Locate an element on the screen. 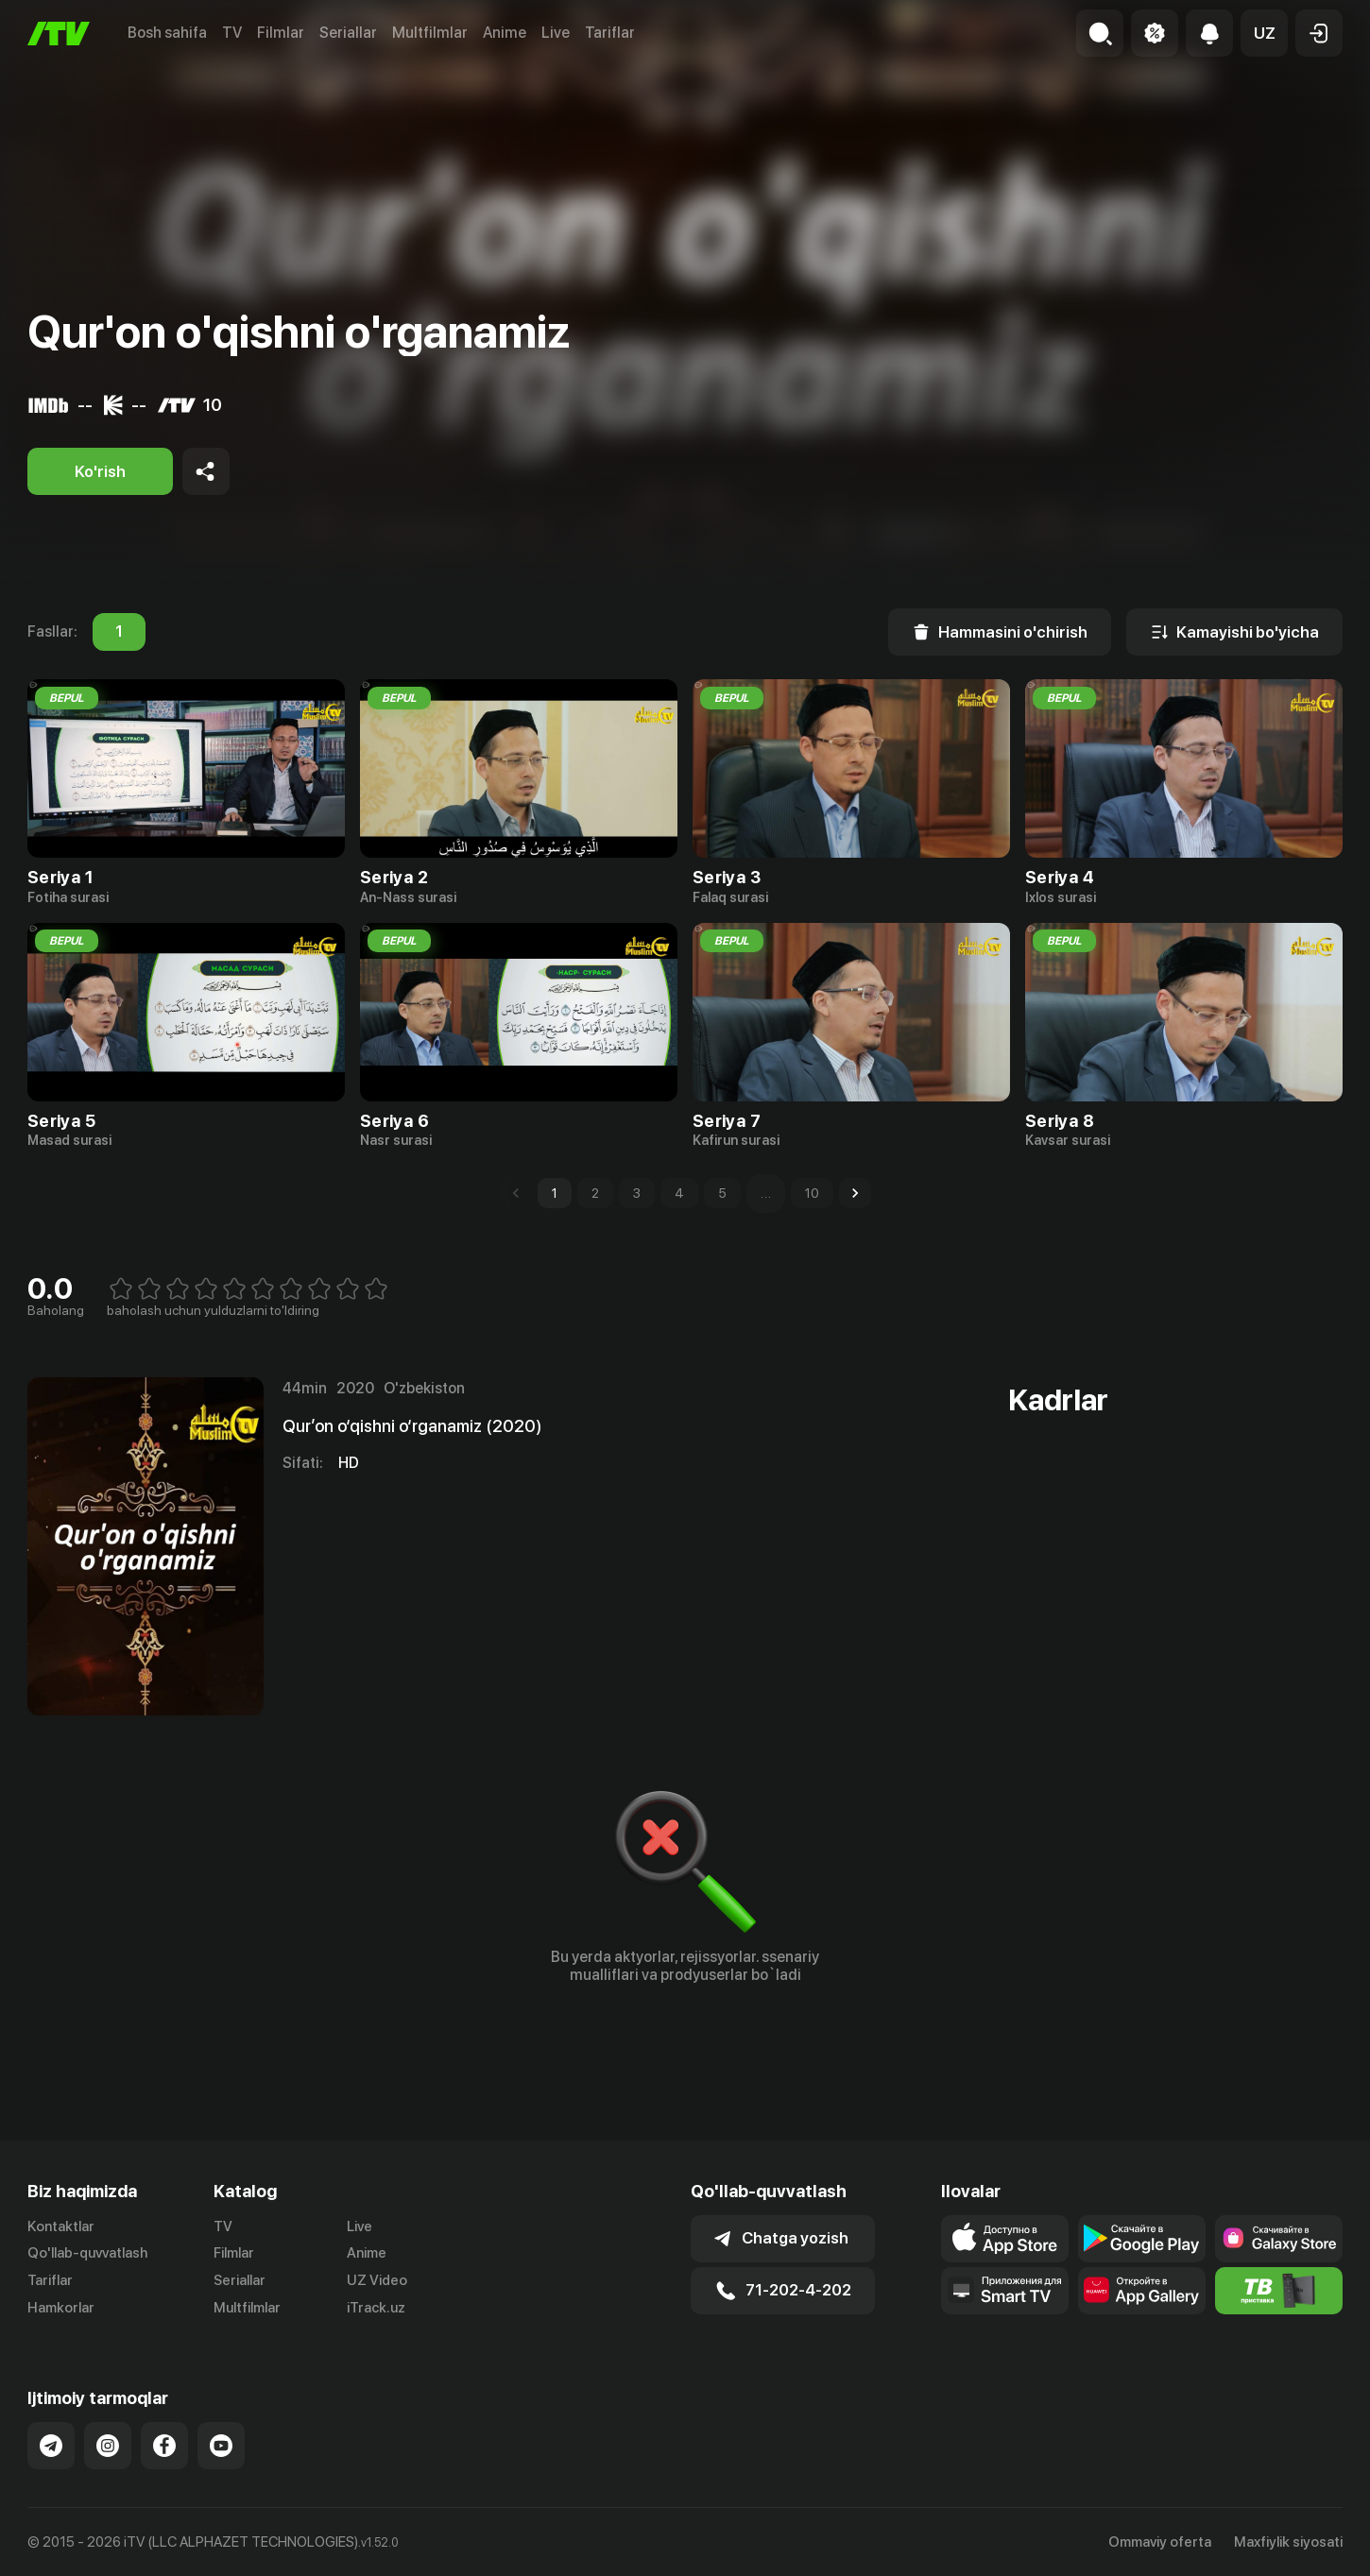 This screenshot has height=2576, width=1370. [Link to our app's app store page] is located at coordinates (1005, 2238).